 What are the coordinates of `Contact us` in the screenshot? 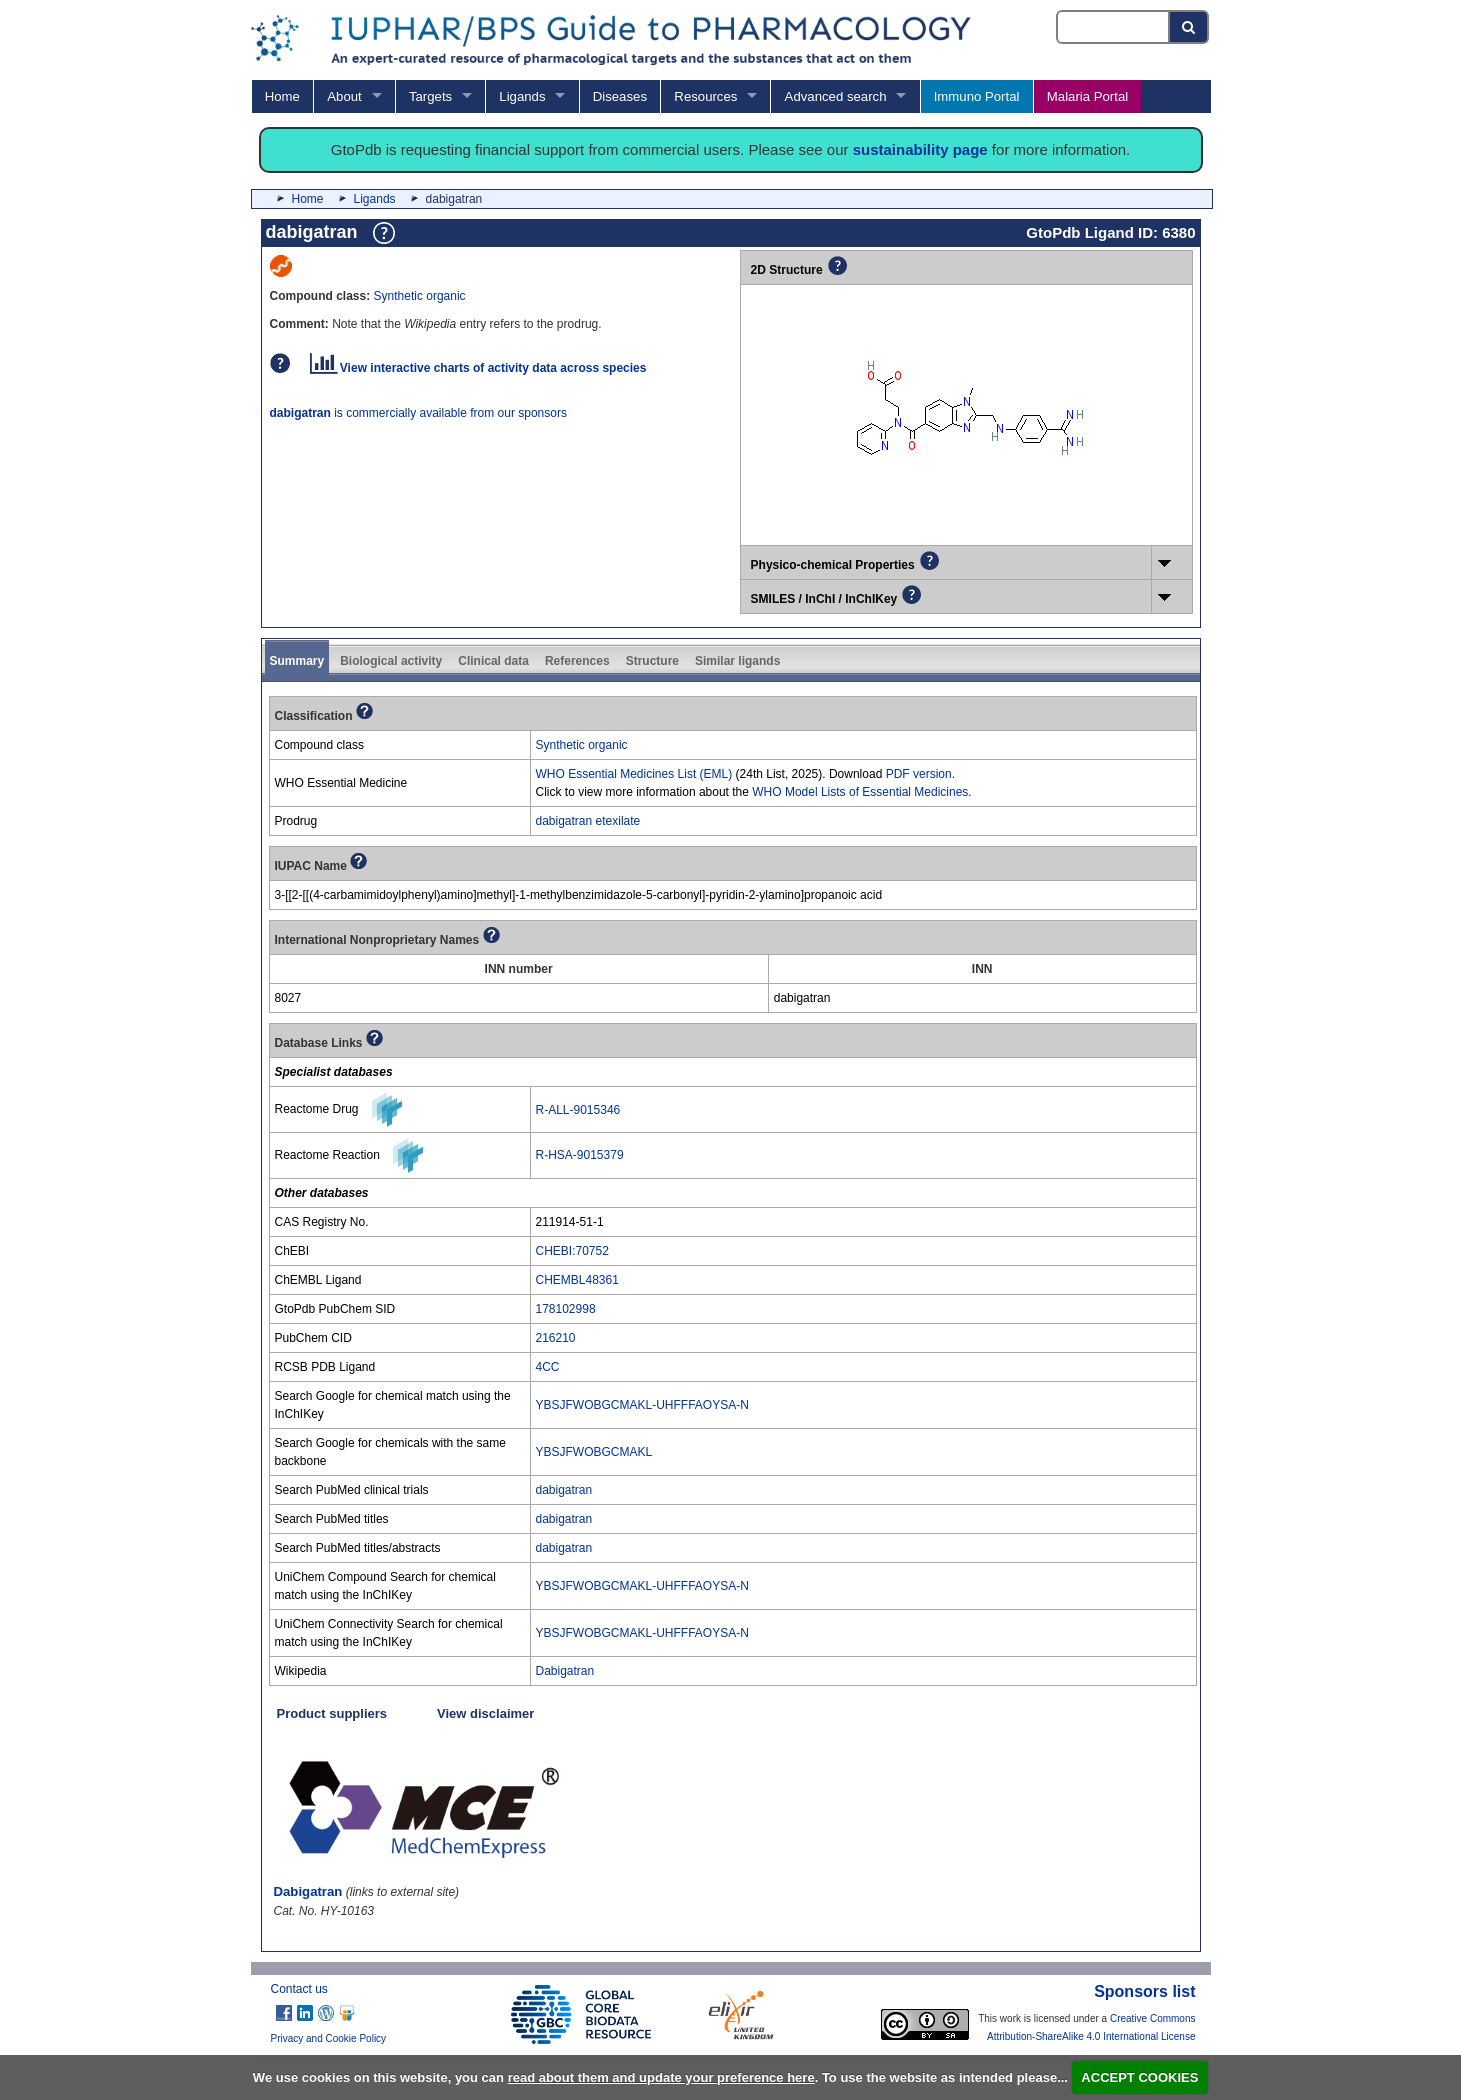 It's located at (299, 1989).